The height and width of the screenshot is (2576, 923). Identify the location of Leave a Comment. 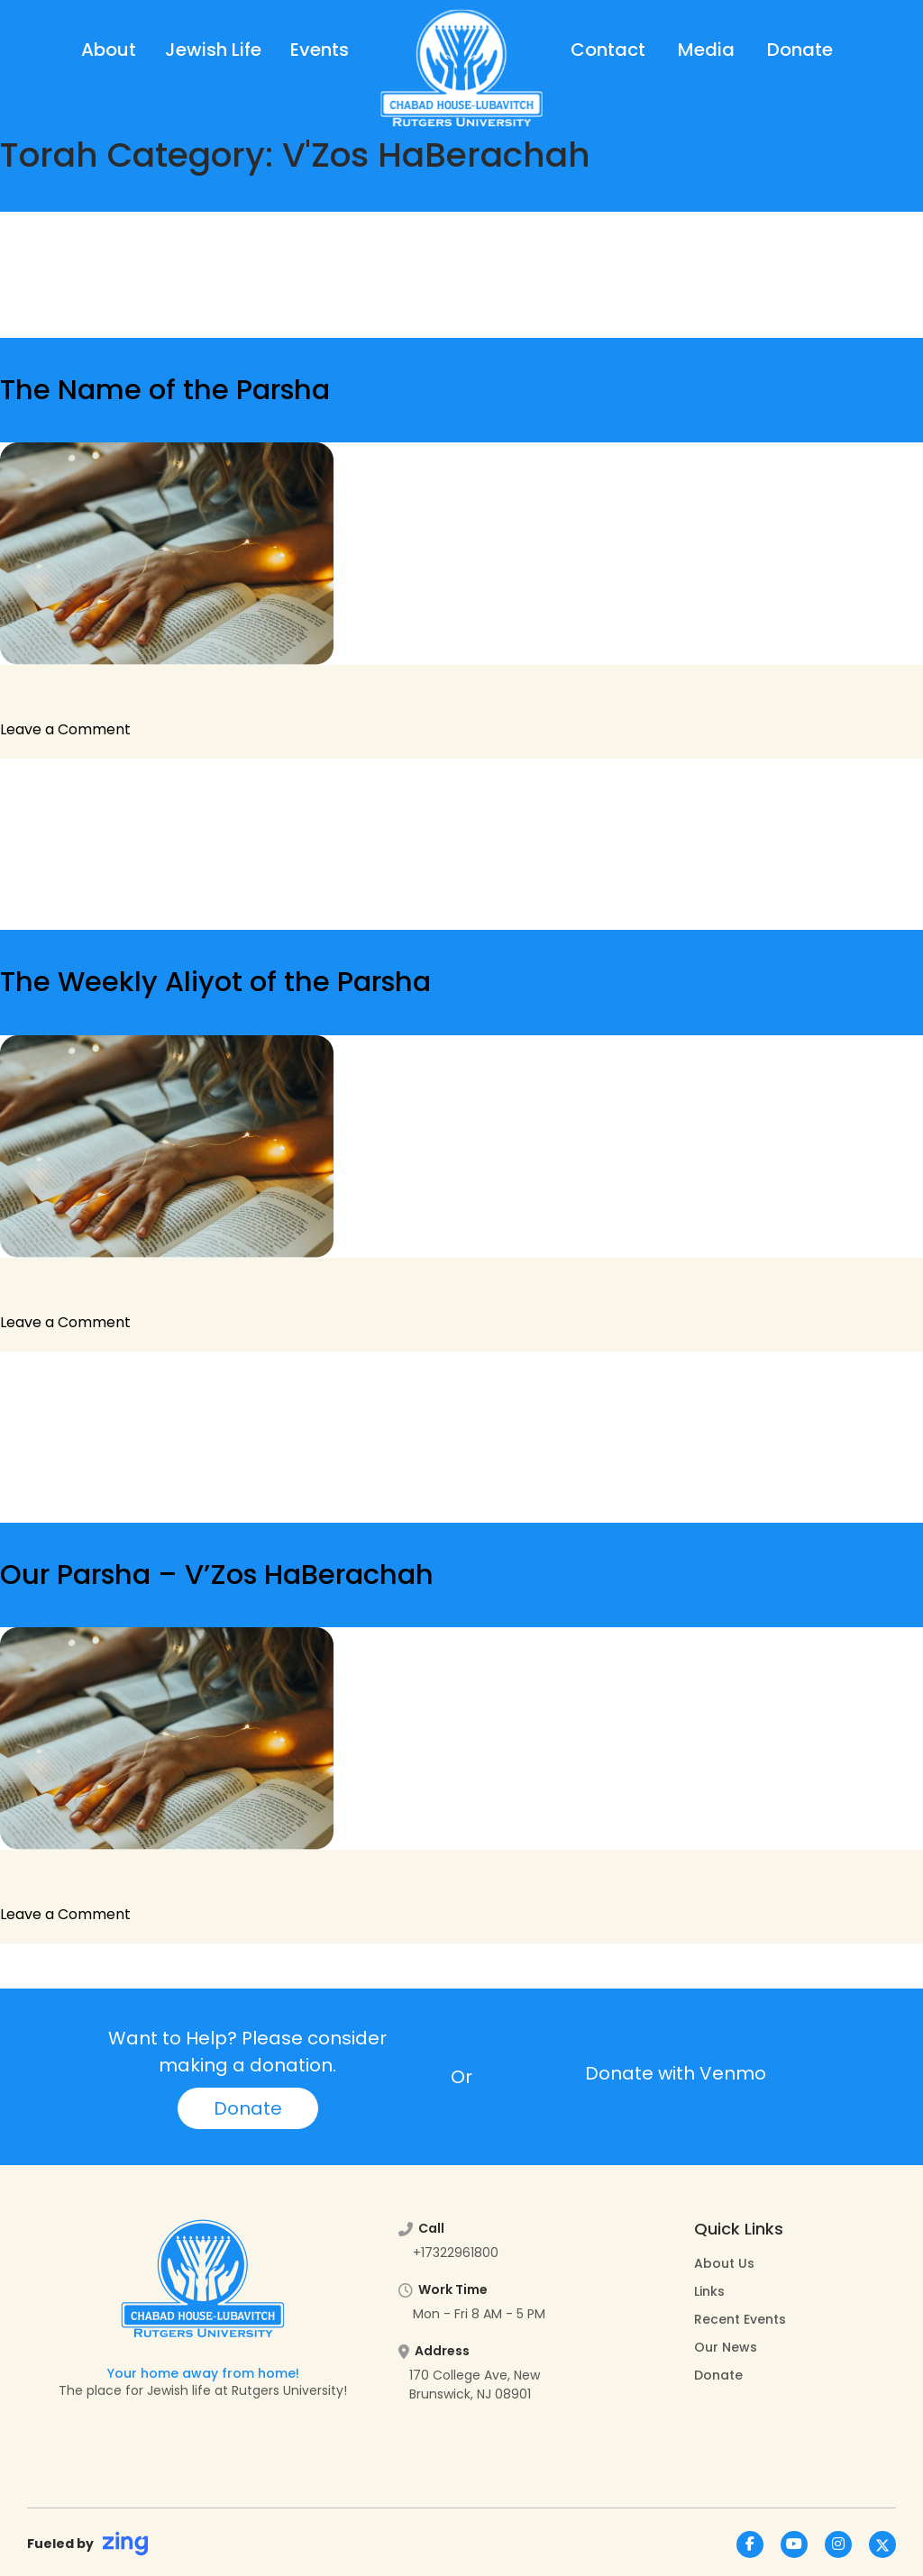
(65, 729).